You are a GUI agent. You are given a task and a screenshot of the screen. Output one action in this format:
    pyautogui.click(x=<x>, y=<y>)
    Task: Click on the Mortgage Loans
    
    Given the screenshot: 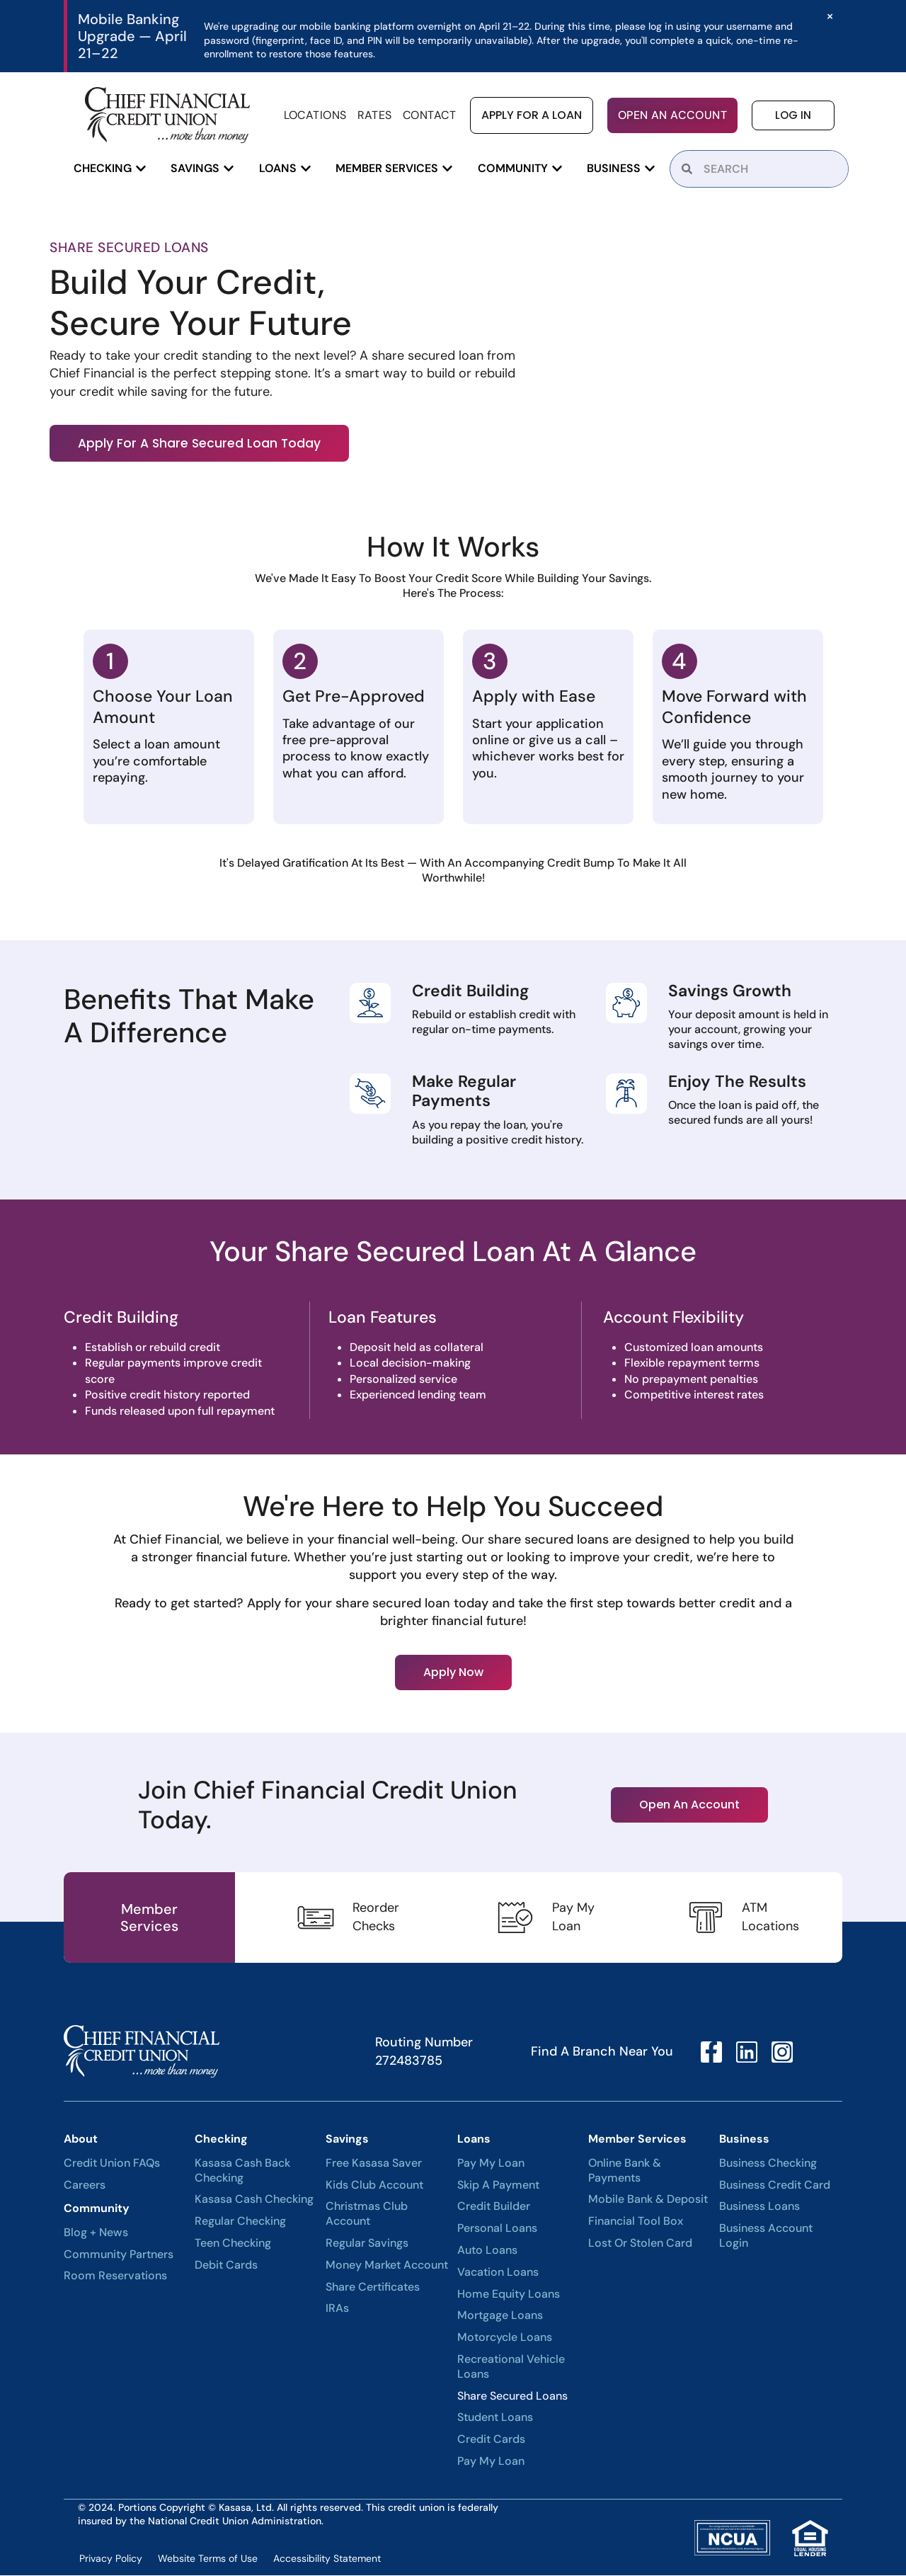 What is the action you would take?
    pyautogui.click(x=500, y=2317)
    